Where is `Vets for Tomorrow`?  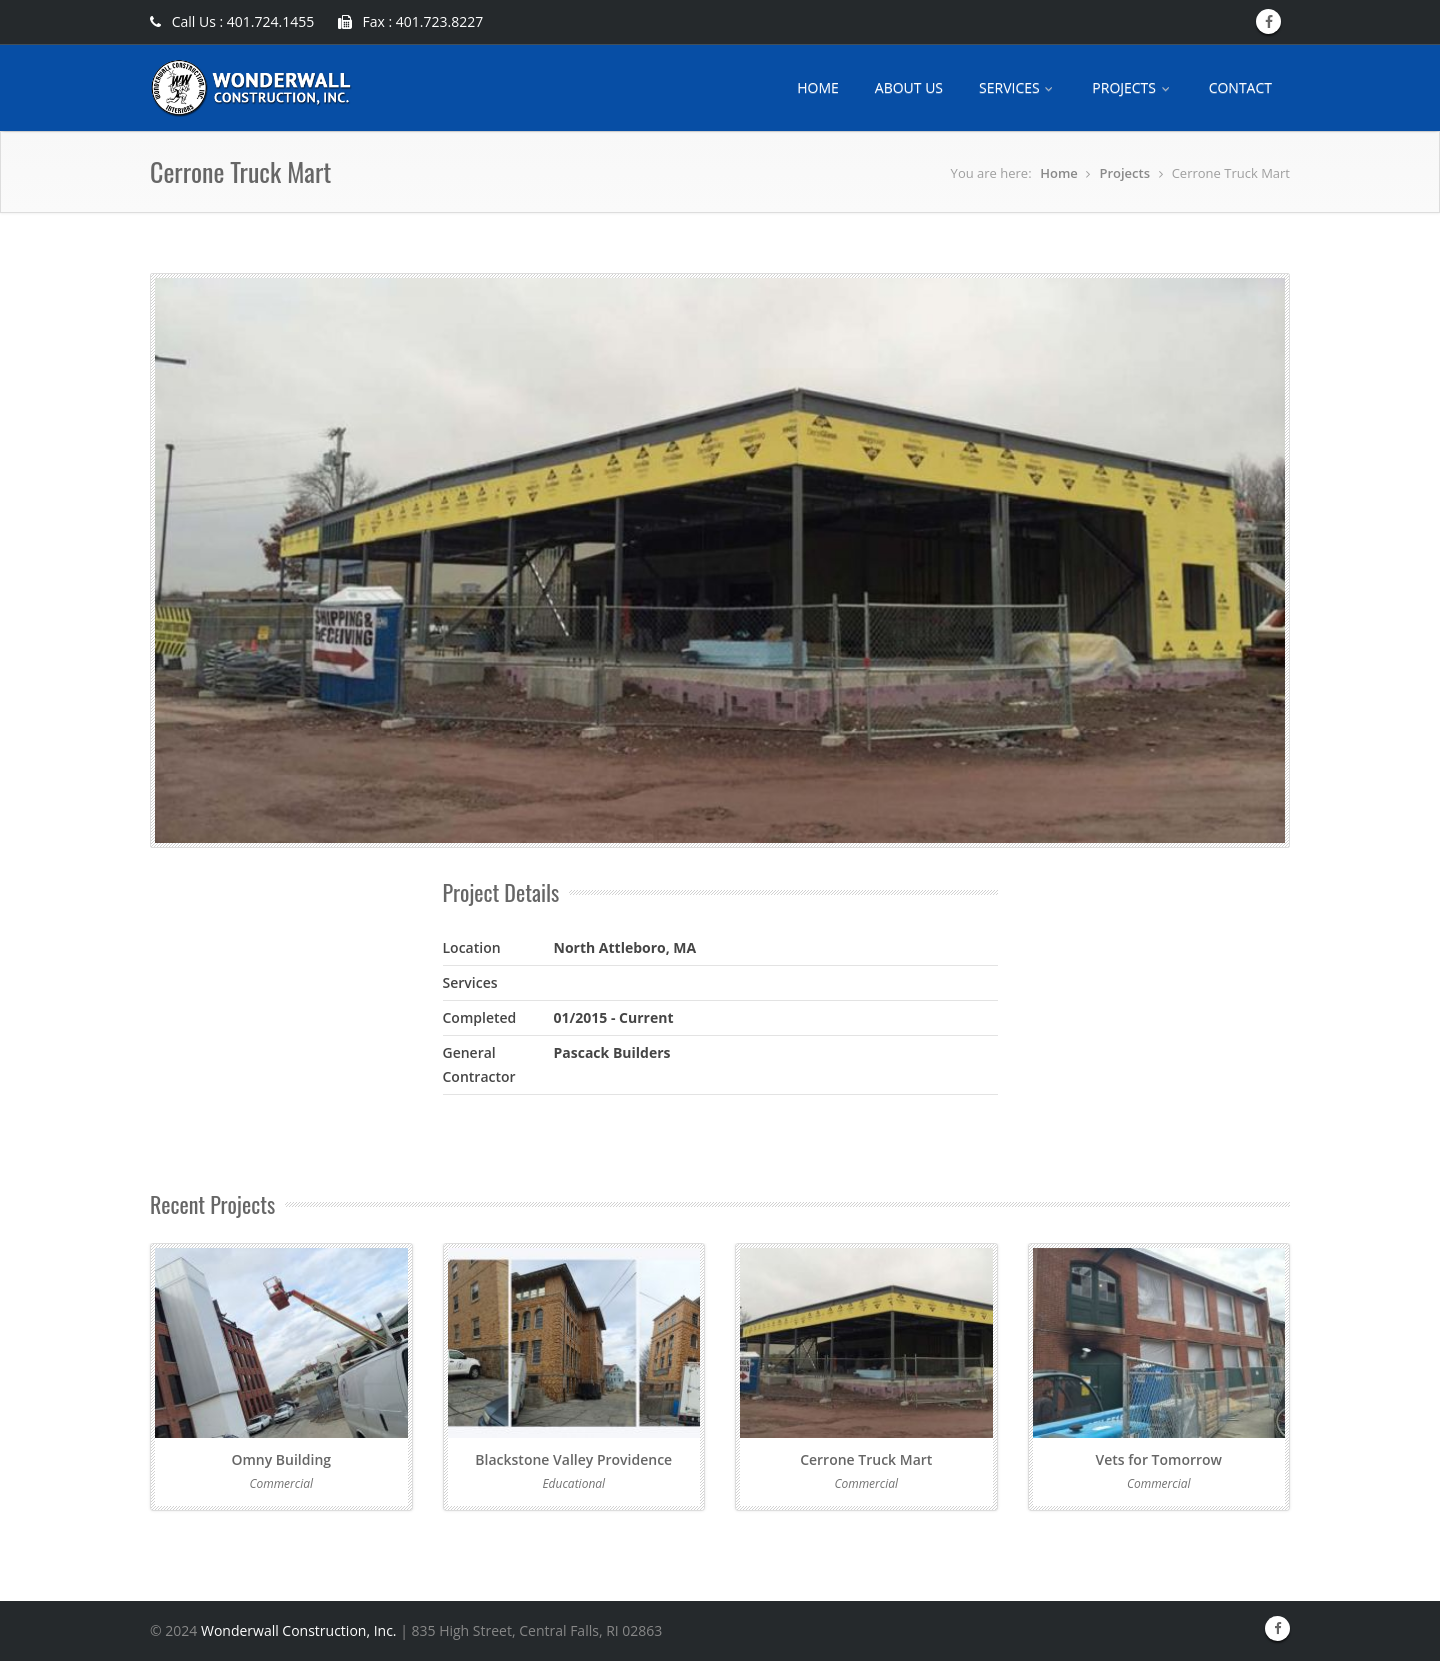
Vets for Tomorrow is located at coordinates (1159, 1459).